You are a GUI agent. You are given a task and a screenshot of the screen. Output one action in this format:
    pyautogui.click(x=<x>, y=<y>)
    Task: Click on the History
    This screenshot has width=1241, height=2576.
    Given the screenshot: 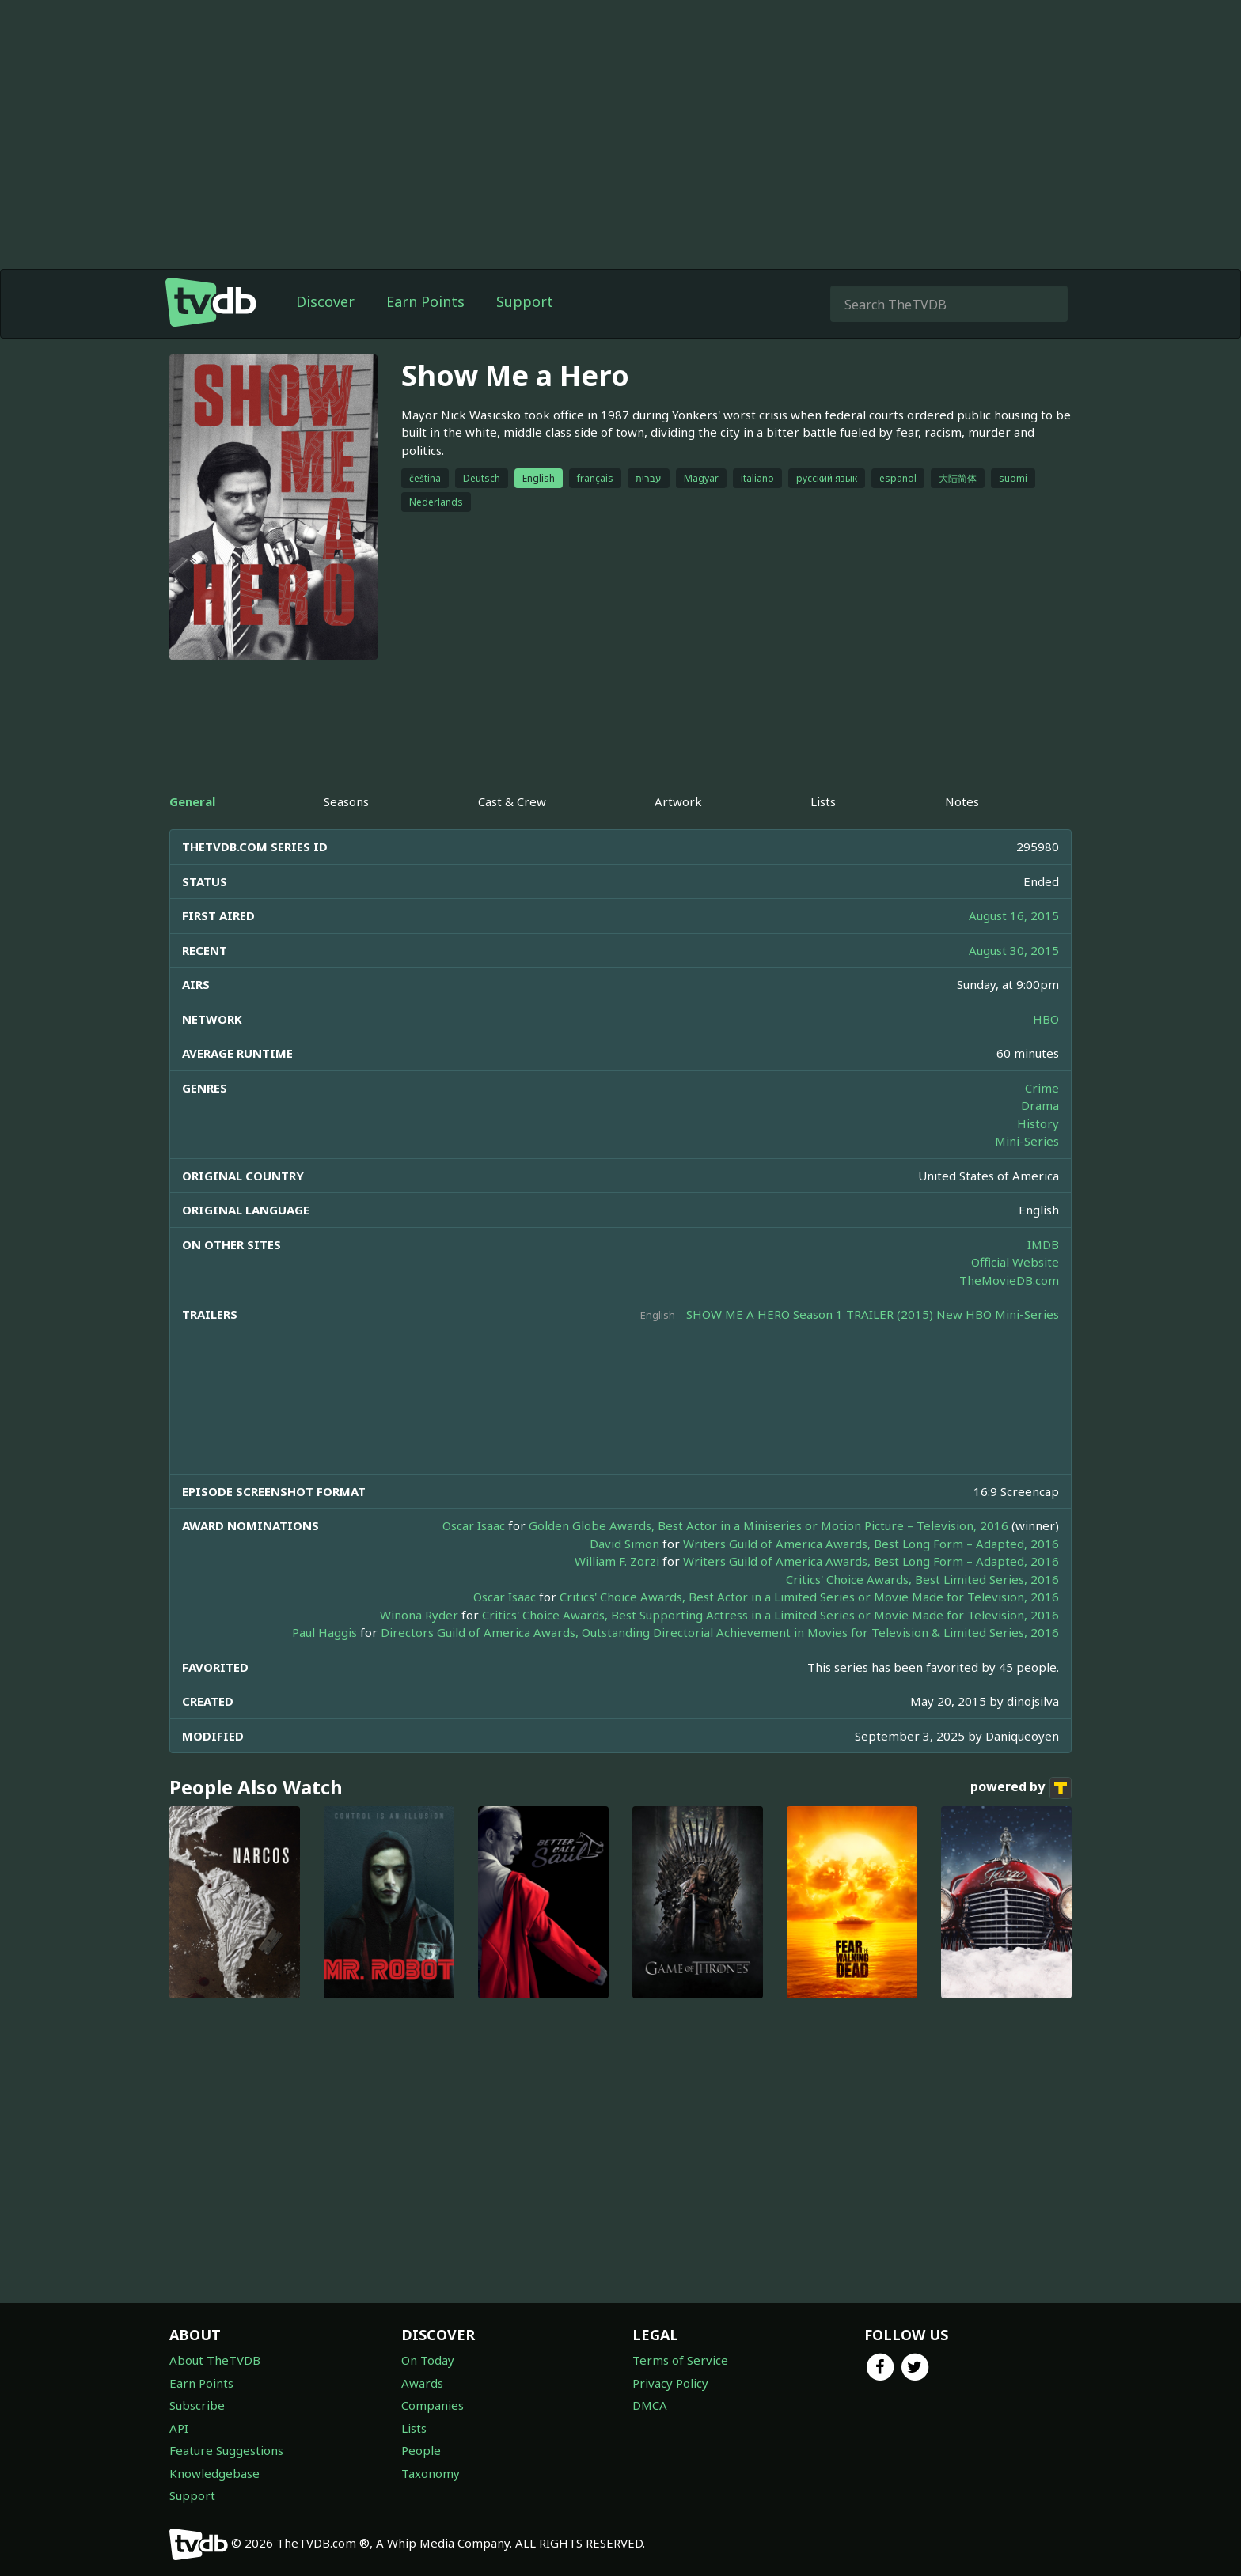 What is the action you would take?
    pyautogui.click(x=1038, y=1123)
    